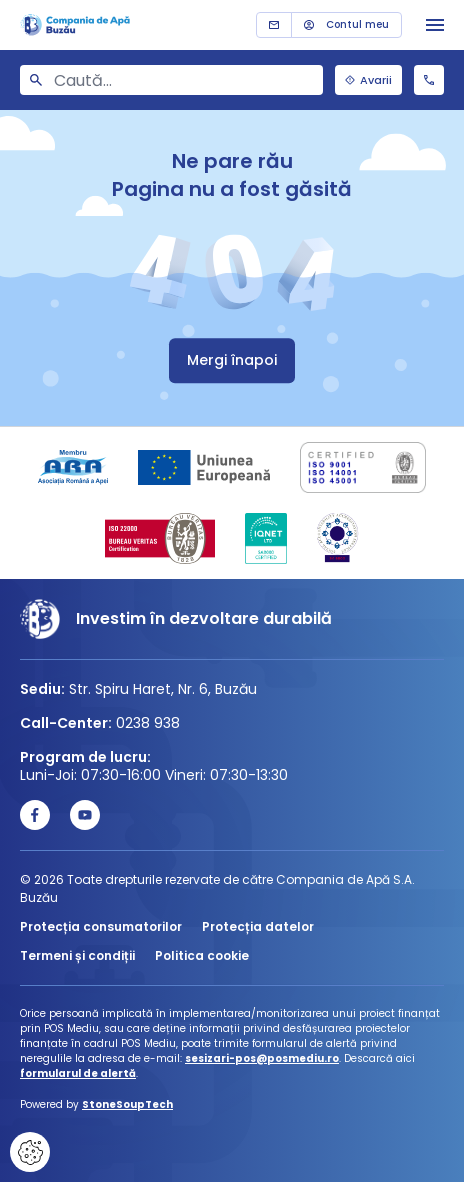 This screenshot has height=1182, width=464. What do you see at coordinates (77, 955) in the screenshot?
I see `Termeni și condiții` at bounding box center [77, 955].